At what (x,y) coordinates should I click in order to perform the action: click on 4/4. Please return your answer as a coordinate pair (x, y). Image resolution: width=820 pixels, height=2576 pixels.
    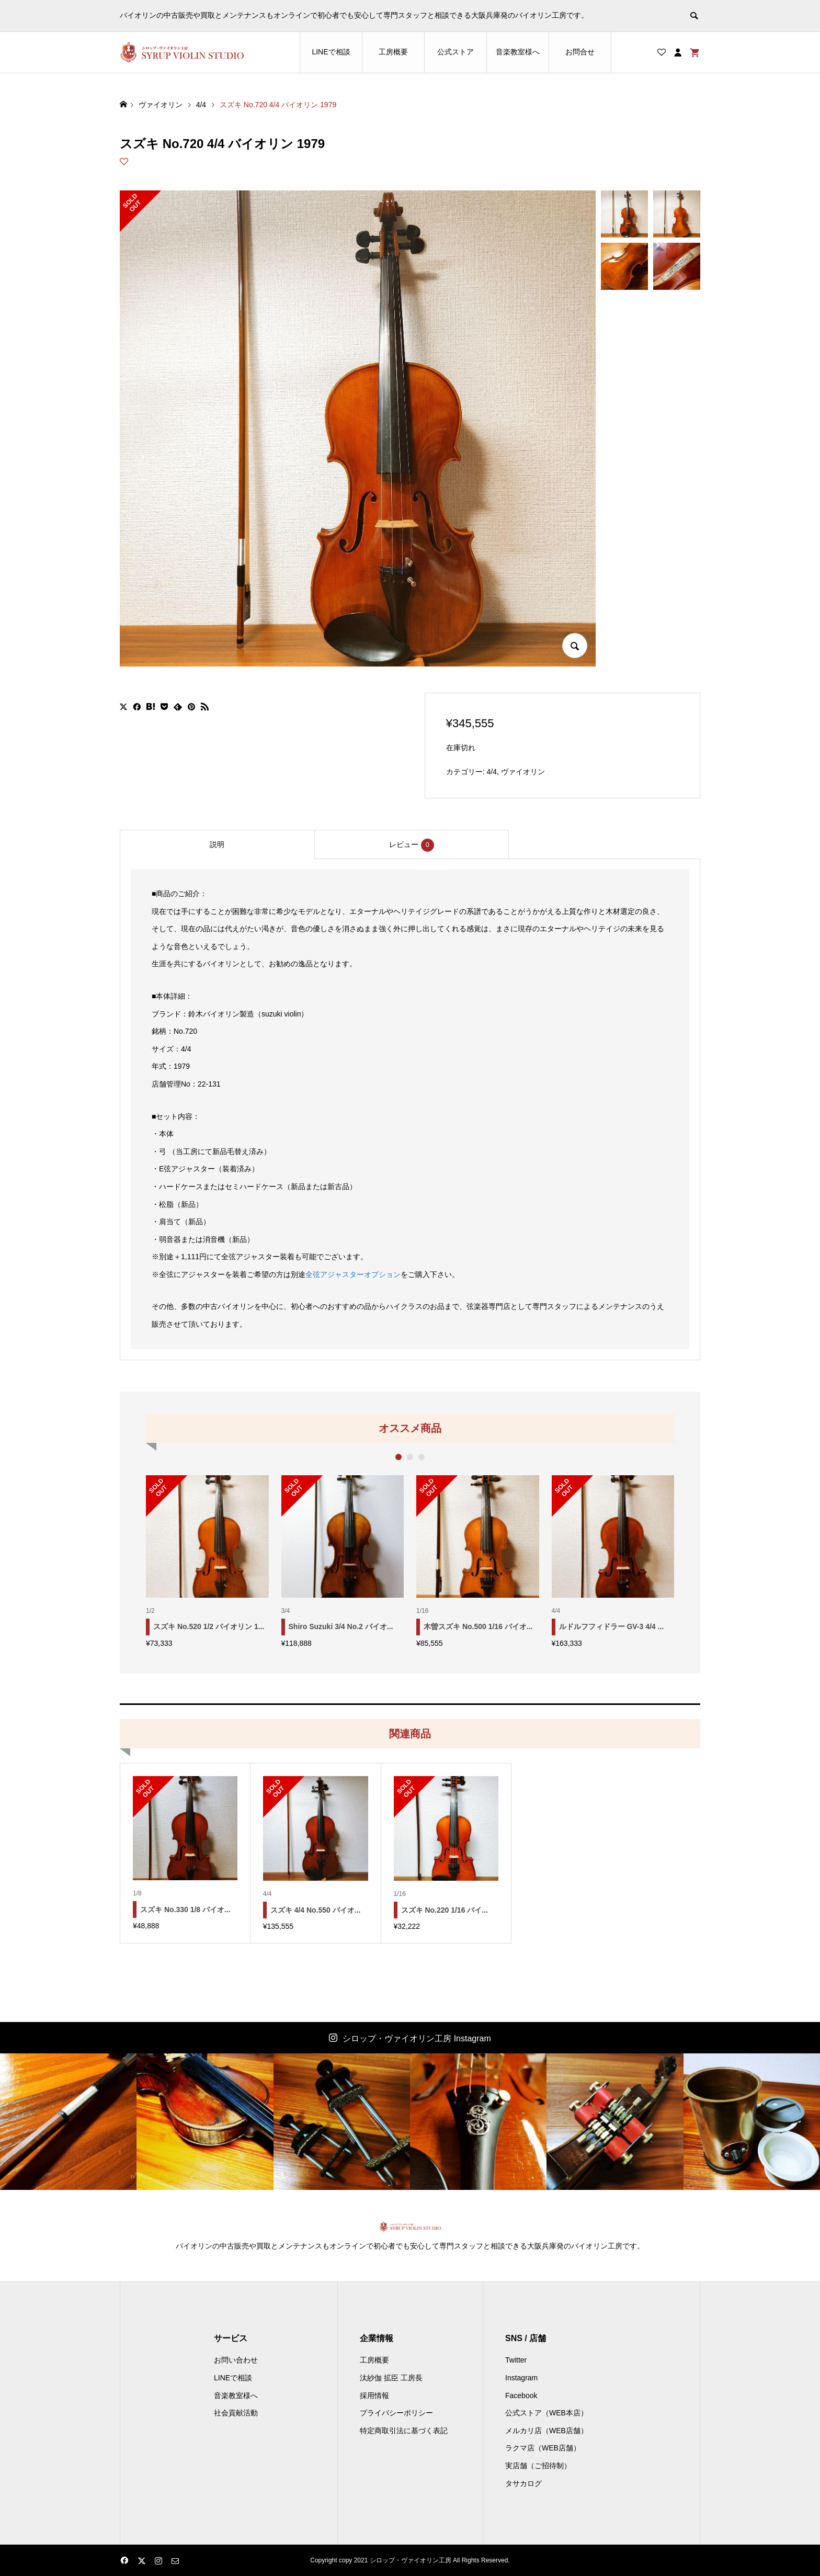
    Looking at the image, I should click on (492, 771).